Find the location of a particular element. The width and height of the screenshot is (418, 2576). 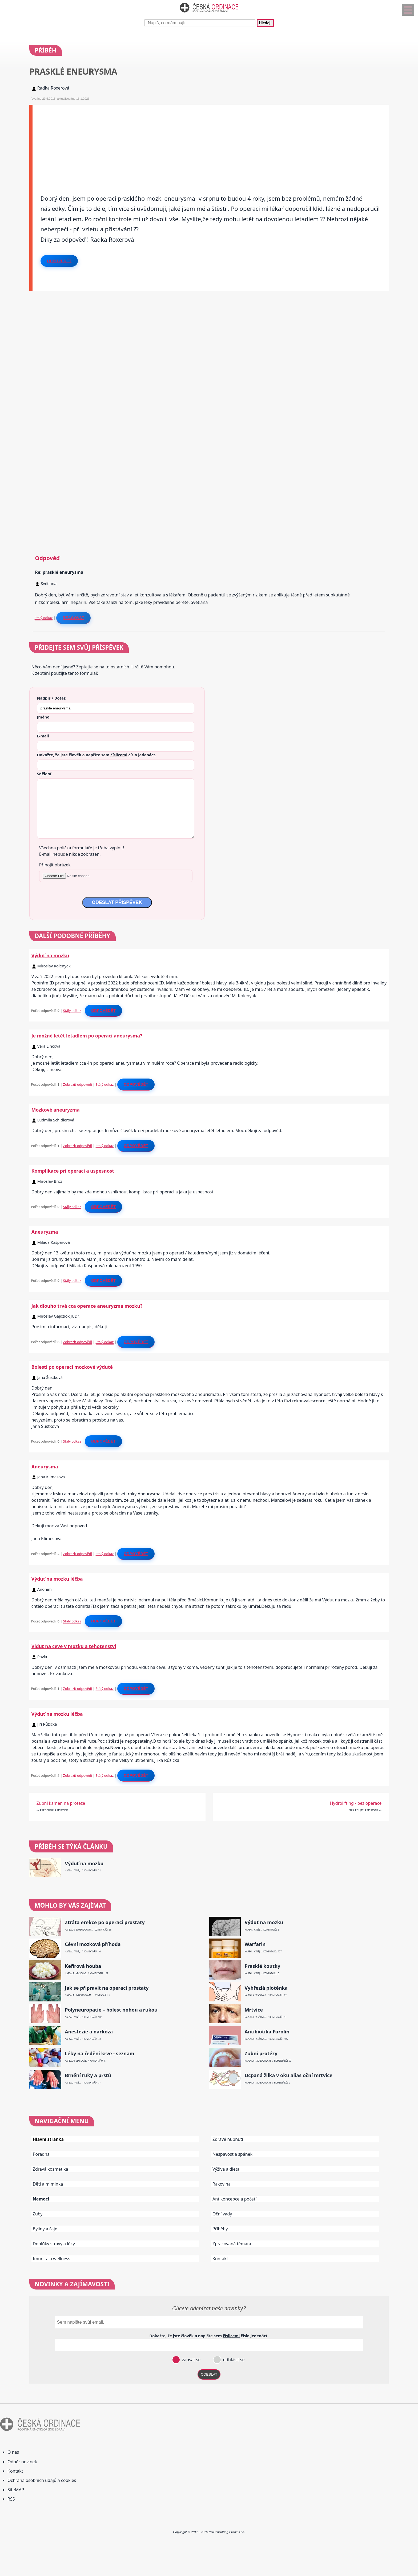

Zuby is located at coordinates (38, 2214).